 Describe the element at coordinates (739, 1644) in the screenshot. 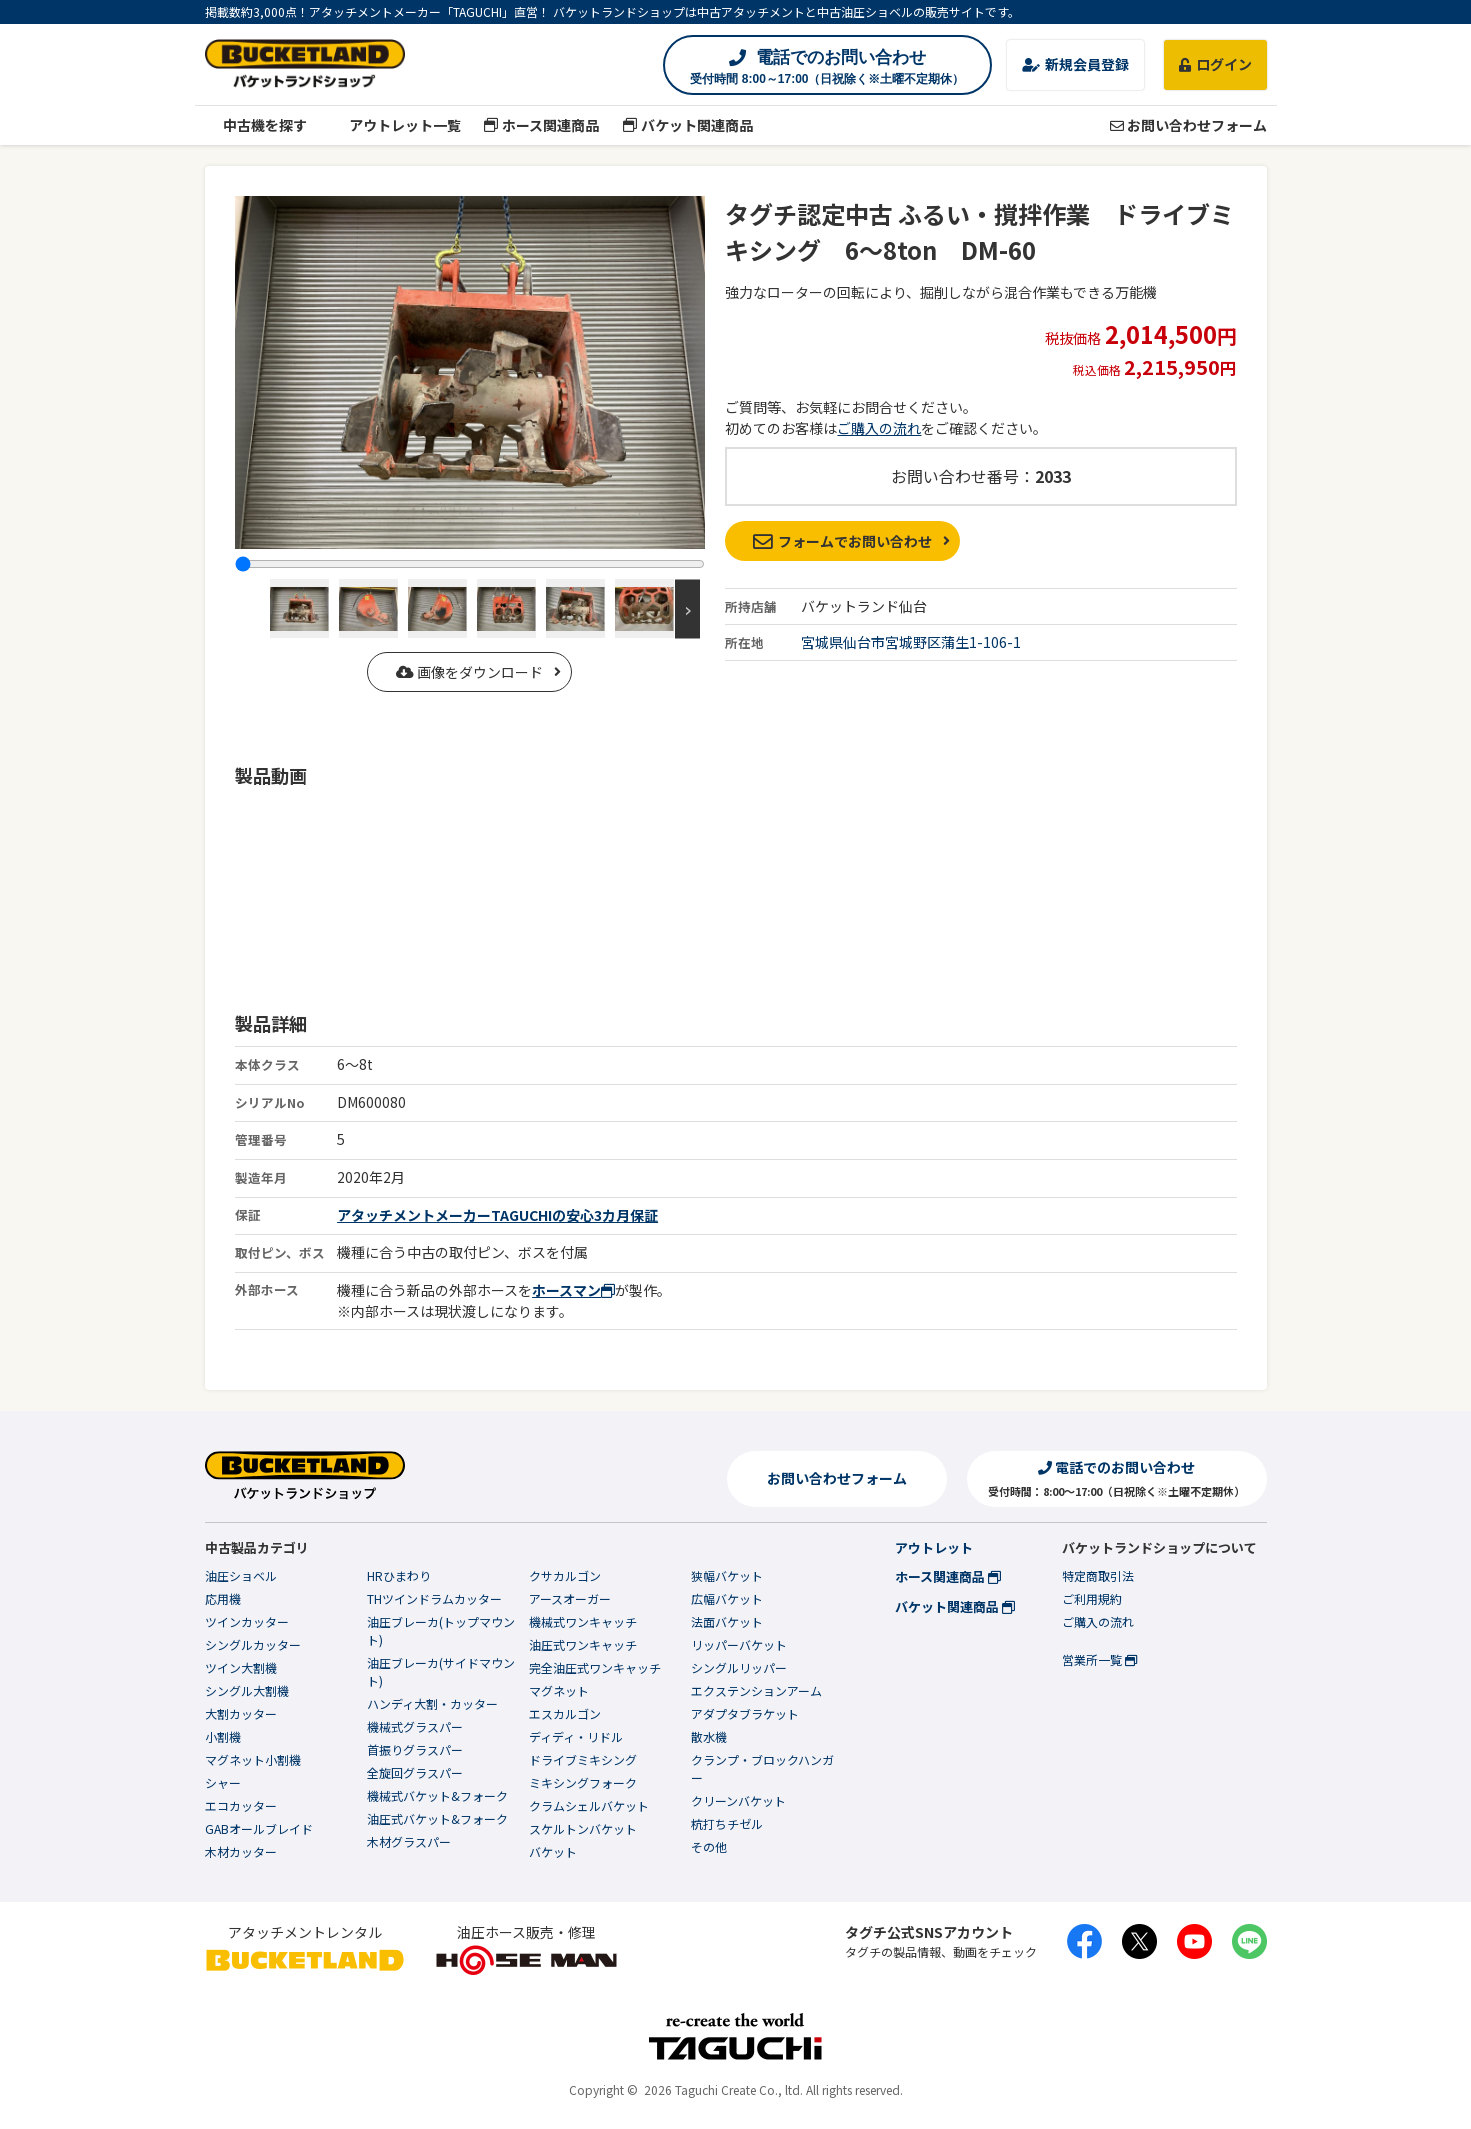

I see `リッパーバケット` at that location.